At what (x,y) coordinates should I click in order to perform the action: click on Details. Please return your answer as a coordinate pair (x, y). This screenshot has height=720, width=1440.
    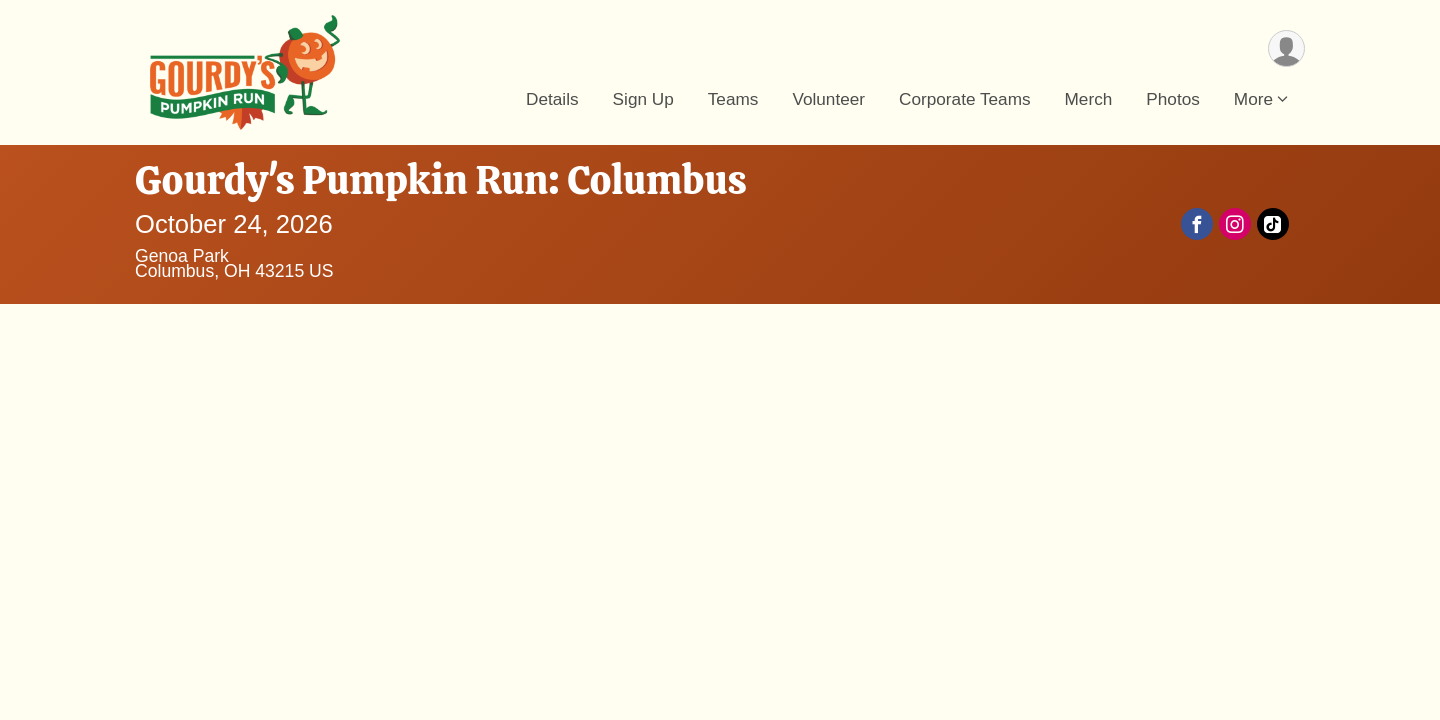
    Looking at the image, I should click on (552, 99).